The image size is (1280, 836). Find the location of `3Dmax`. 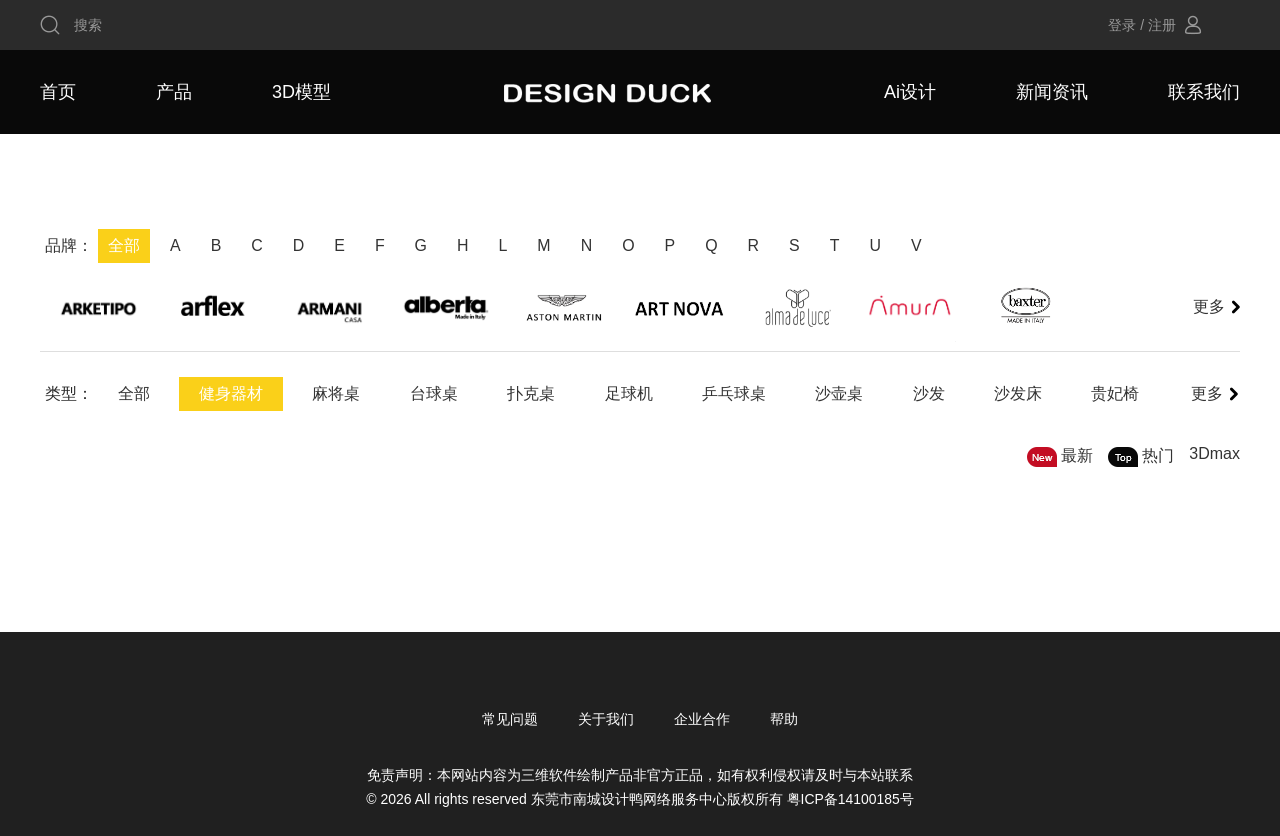

3Dmax is located at coordinates (1214, 453).